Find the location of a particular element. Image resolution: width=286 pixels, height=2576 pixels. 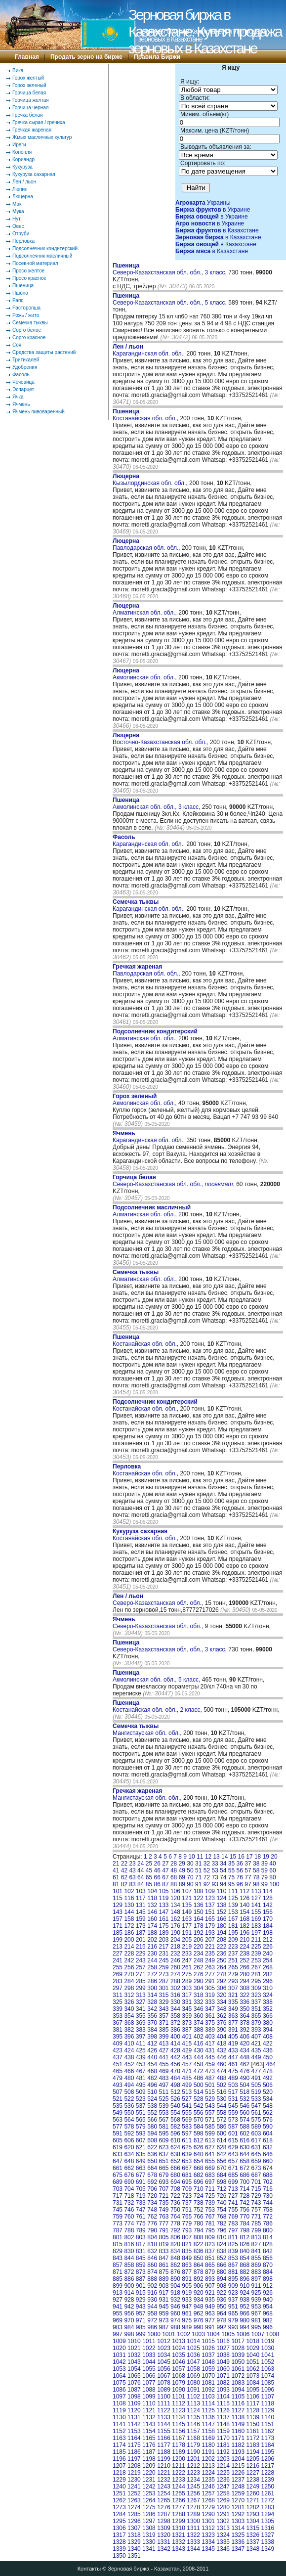

357 is located at coordinates (164, 2015).